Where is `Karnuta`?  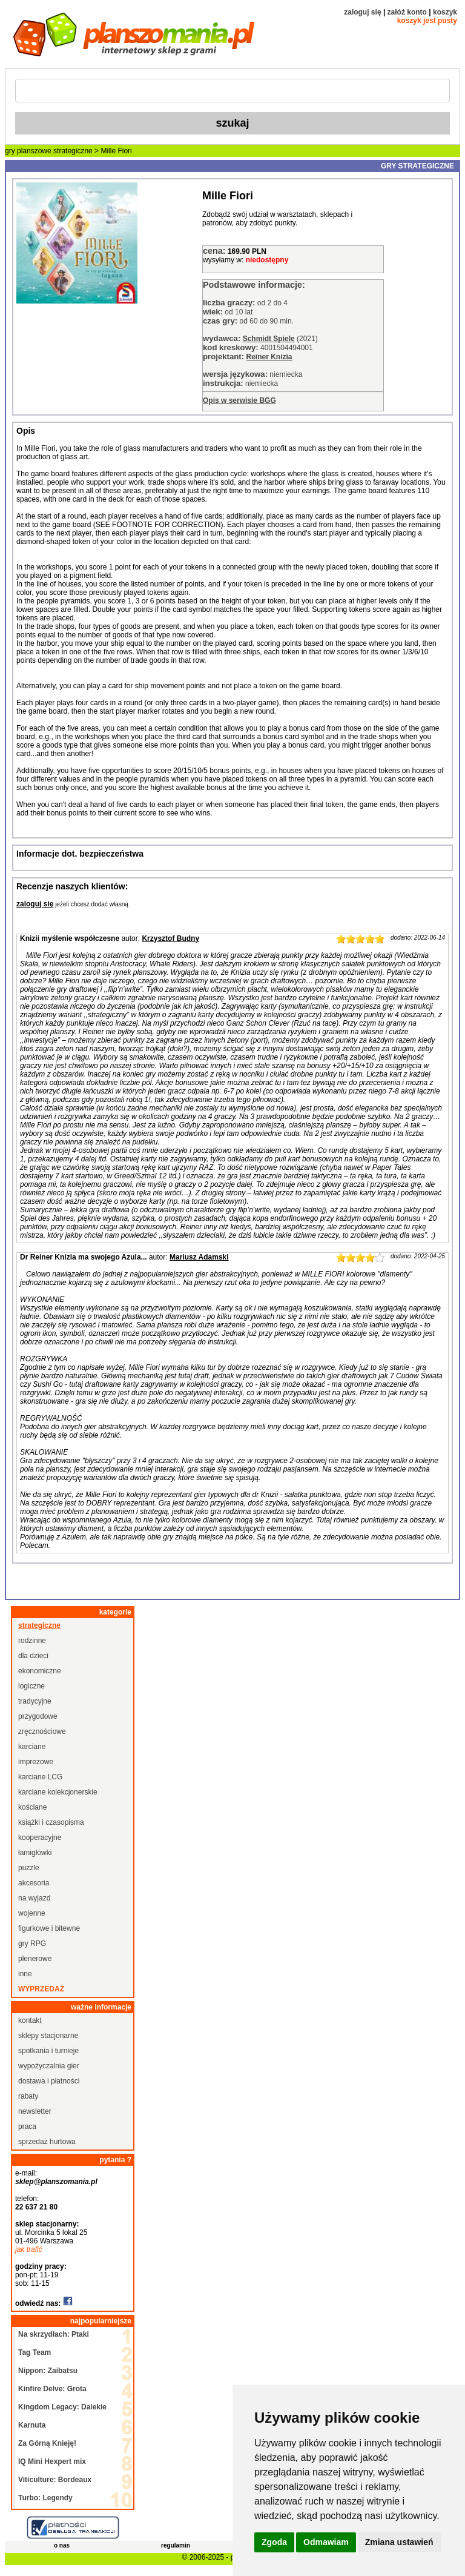
Karnuta is located at coordinates (31, 2425).